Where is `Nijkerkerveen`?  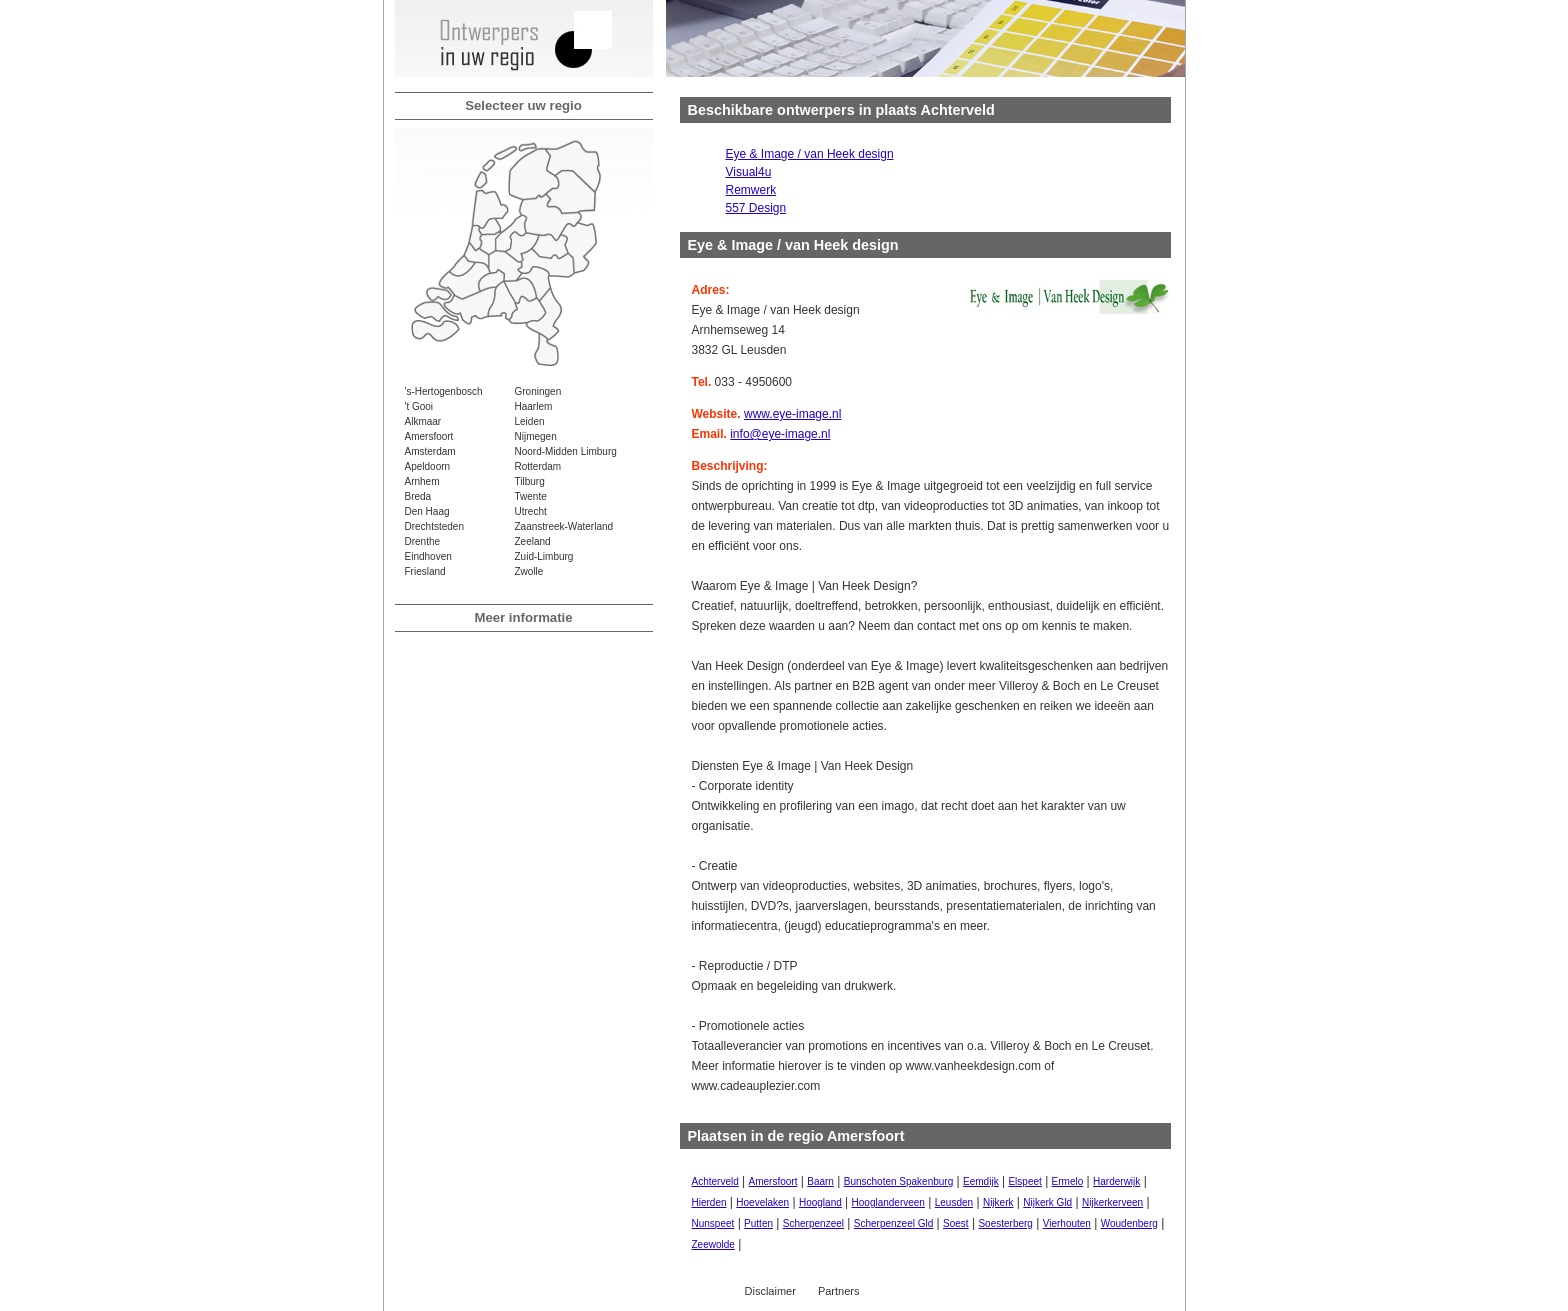 Nijkerkerveen is located at coordinates (1112, 1202).